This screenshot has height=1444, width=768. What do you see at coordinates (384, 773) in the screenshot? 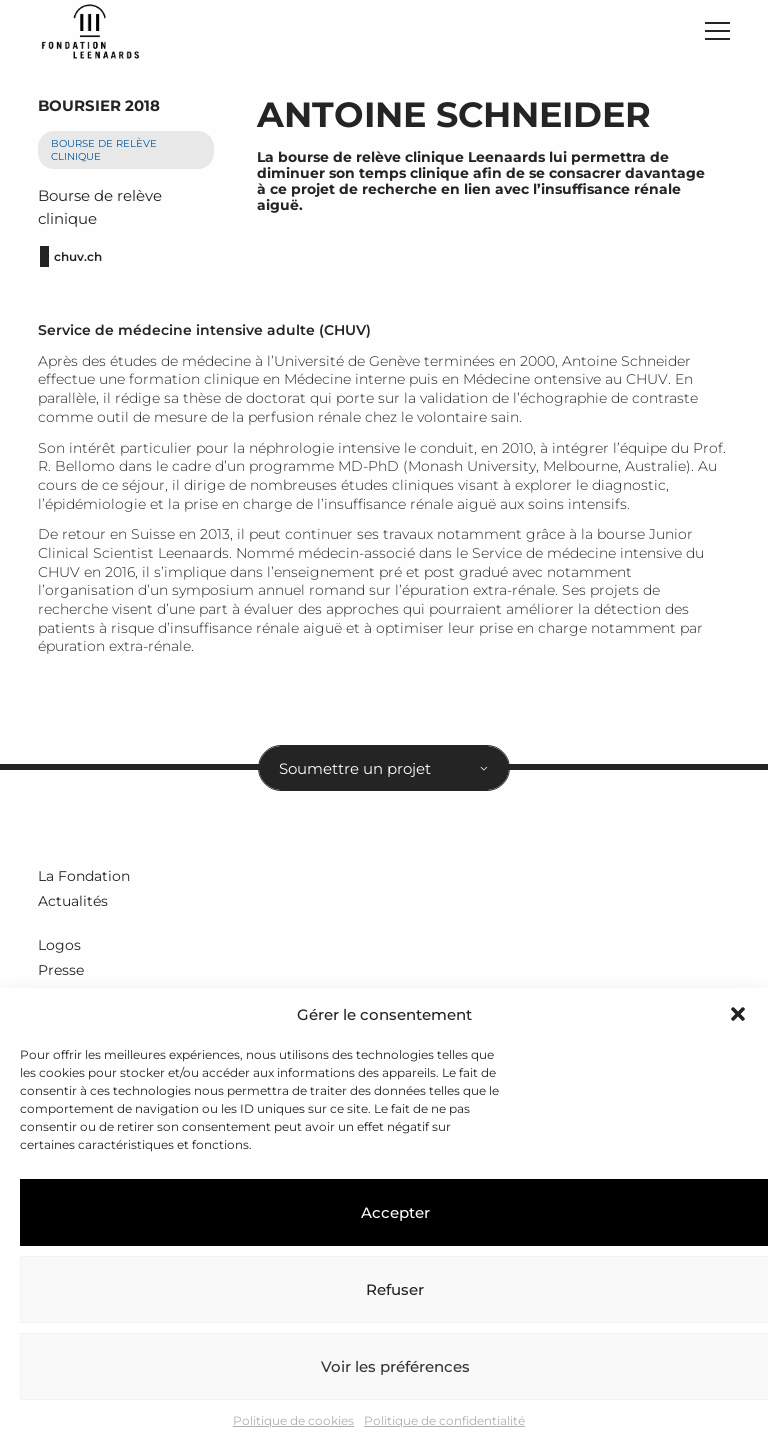
I see `[combobox]` at bounding box center [384, 773].